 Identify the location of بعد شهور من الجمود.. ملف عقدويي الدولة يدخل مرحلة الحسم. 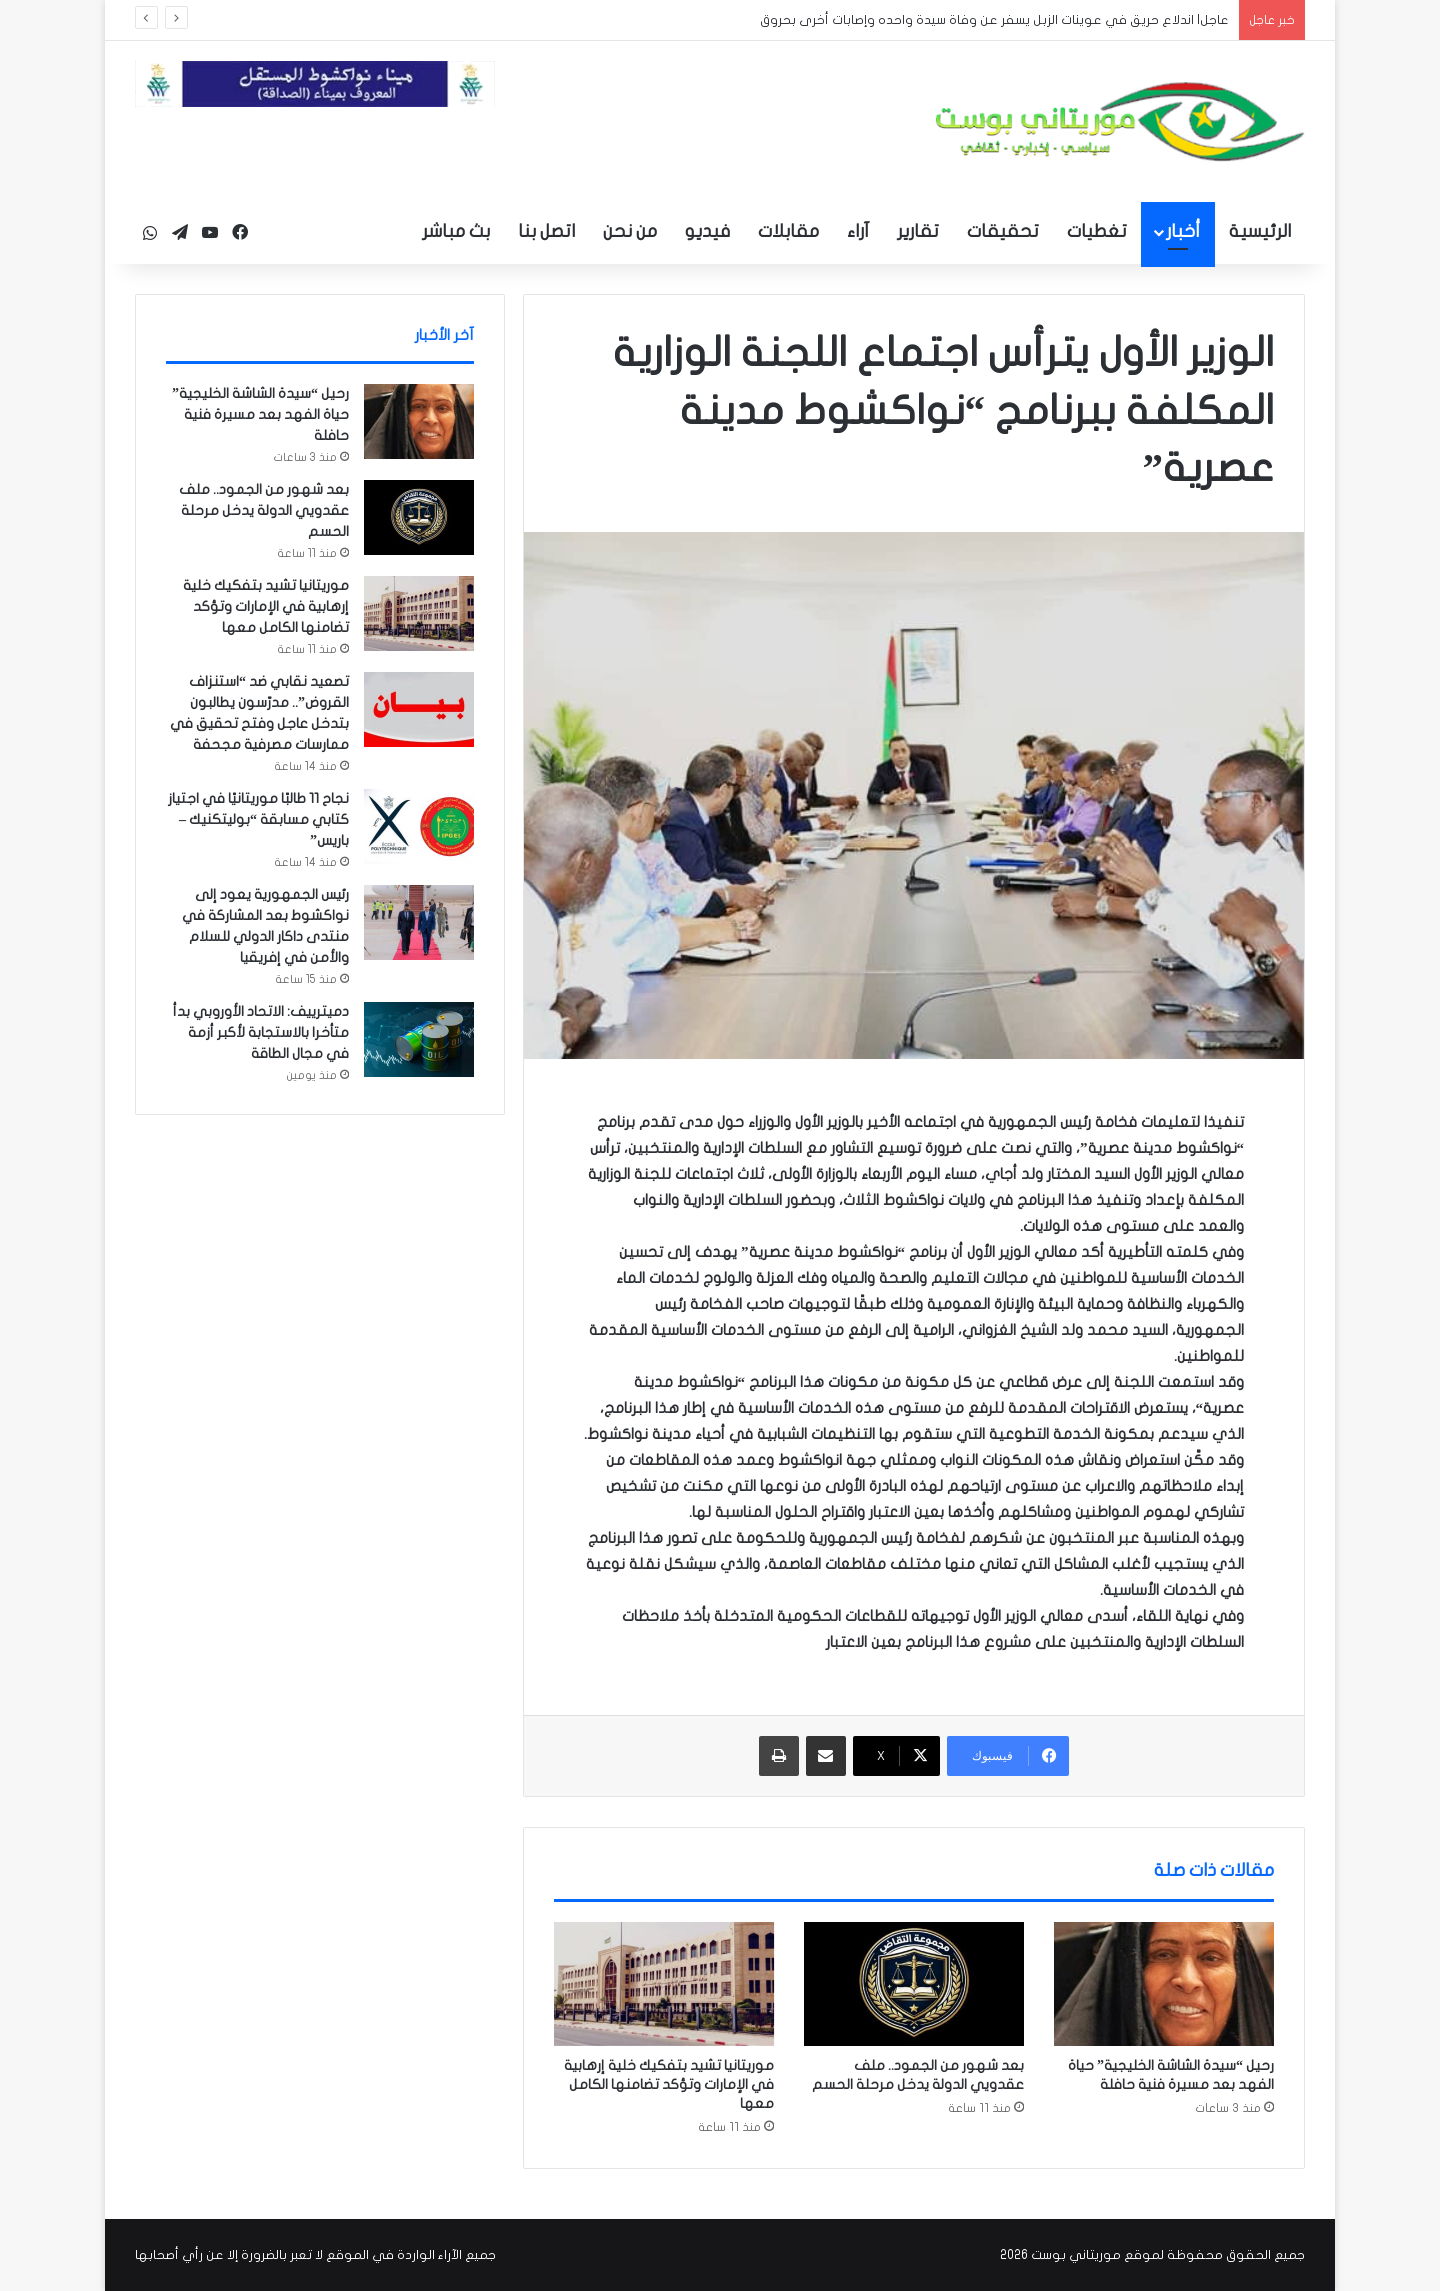
(264, 510).